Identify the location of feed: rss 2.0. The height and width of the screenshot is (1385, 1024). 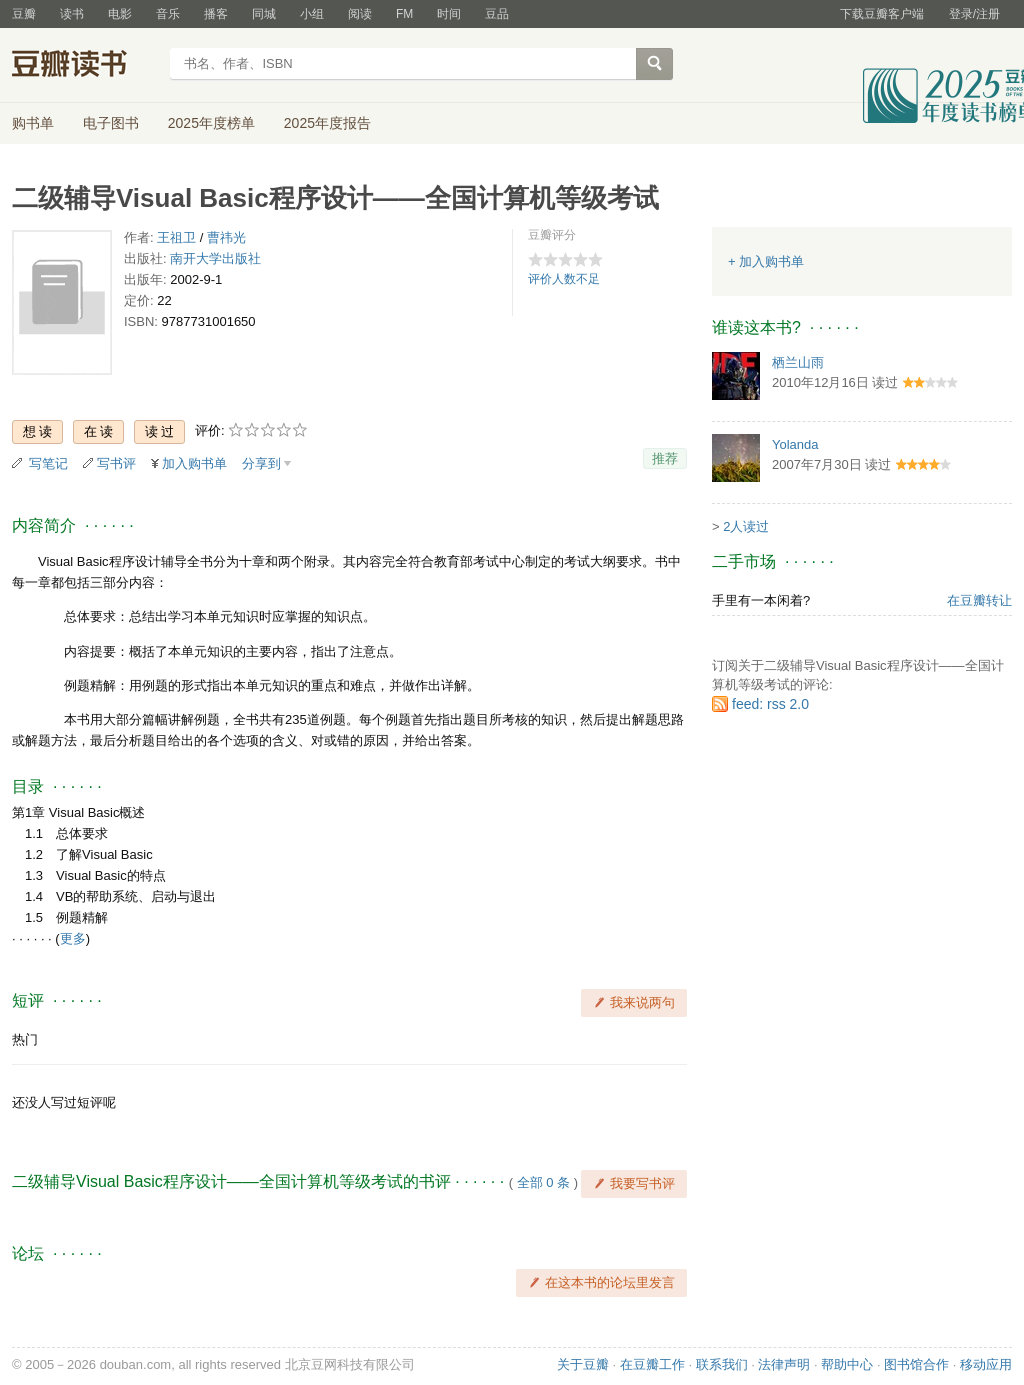
(770, 704).